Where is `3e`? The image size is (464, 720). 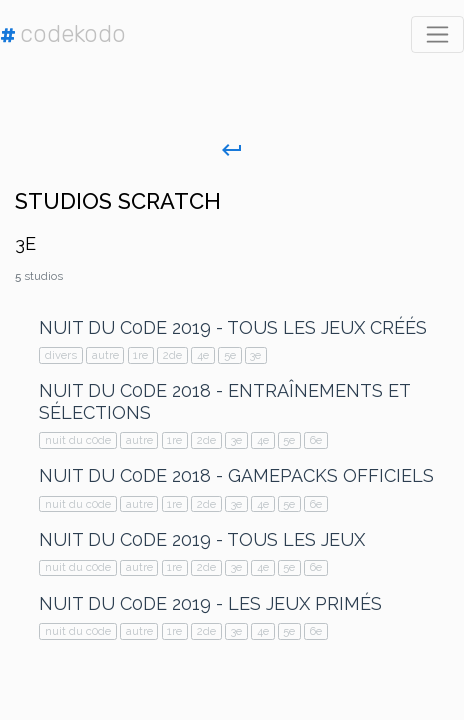
3e is located at coordinates (255, 355).